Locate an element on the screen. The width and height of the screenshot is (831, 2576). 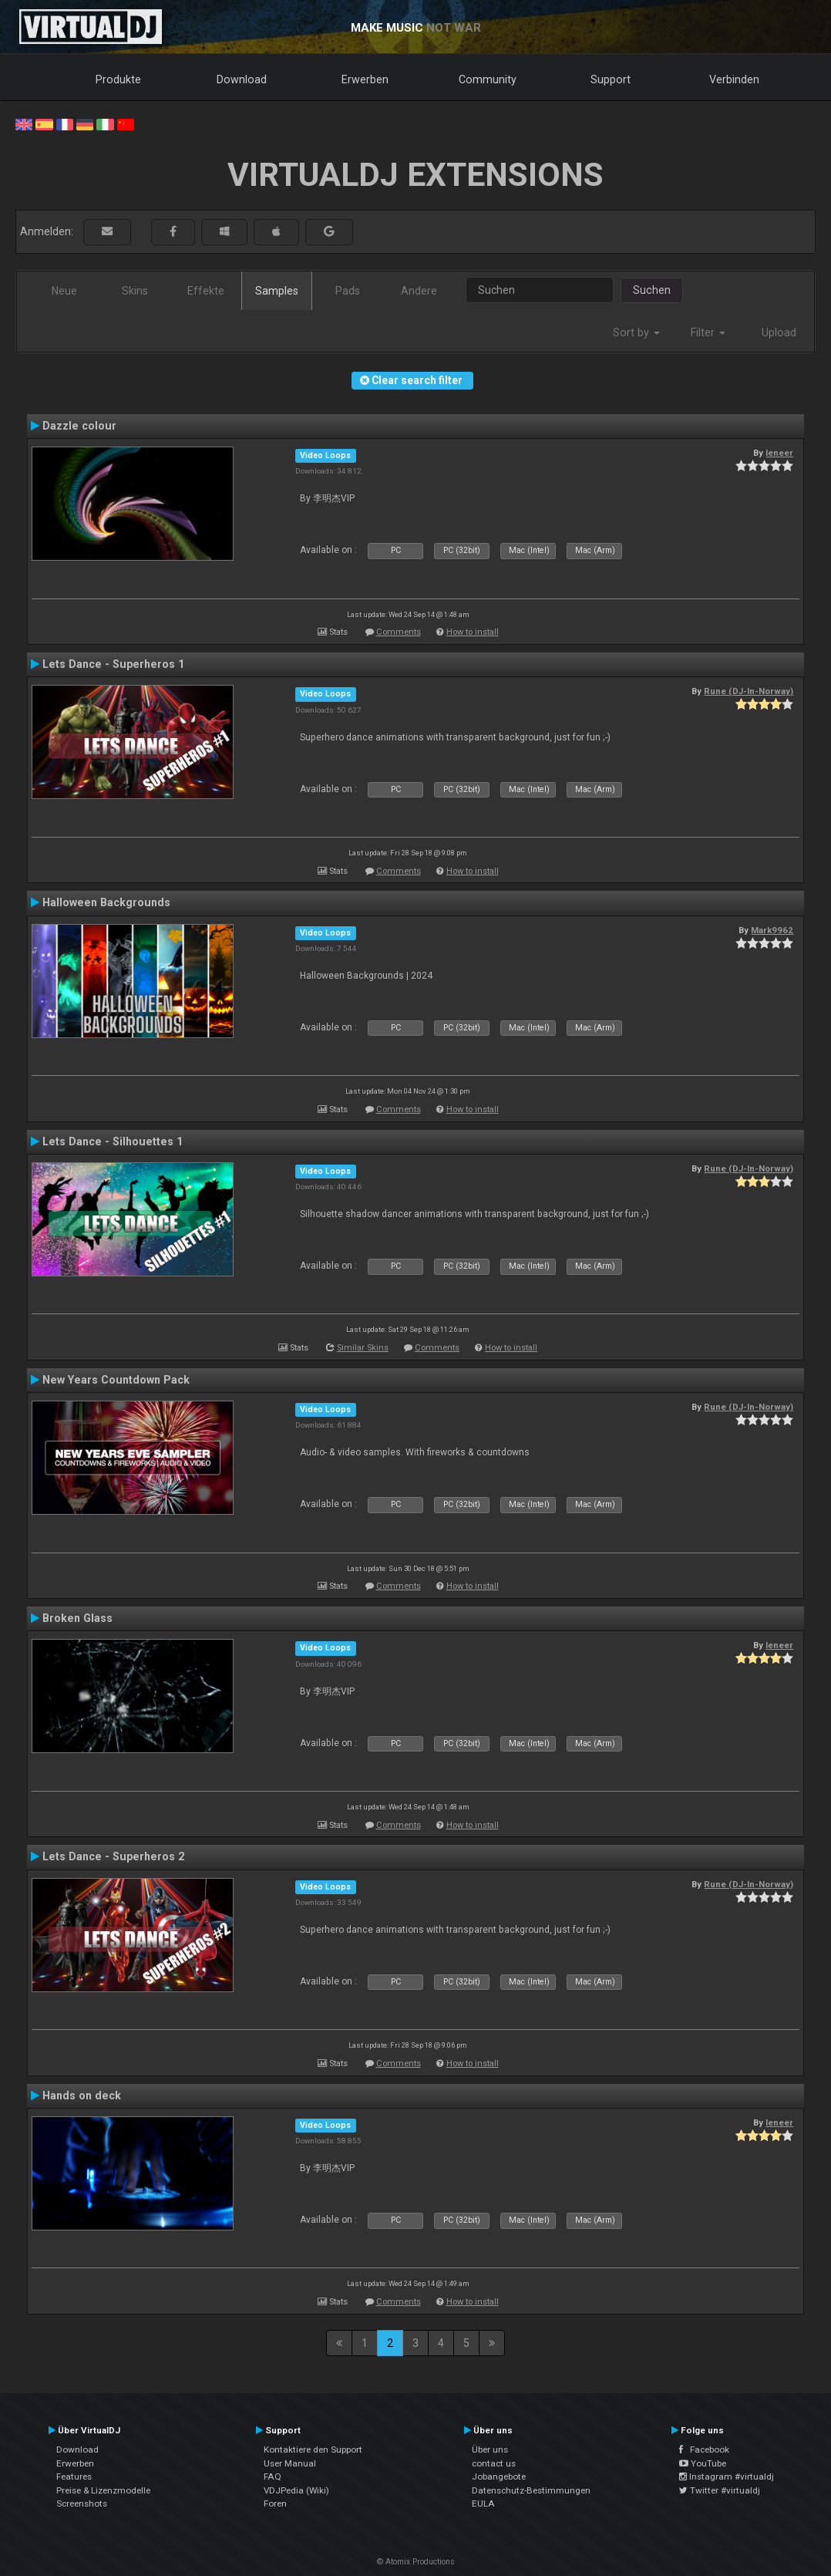
Filter is located at coordinates (708, 332).